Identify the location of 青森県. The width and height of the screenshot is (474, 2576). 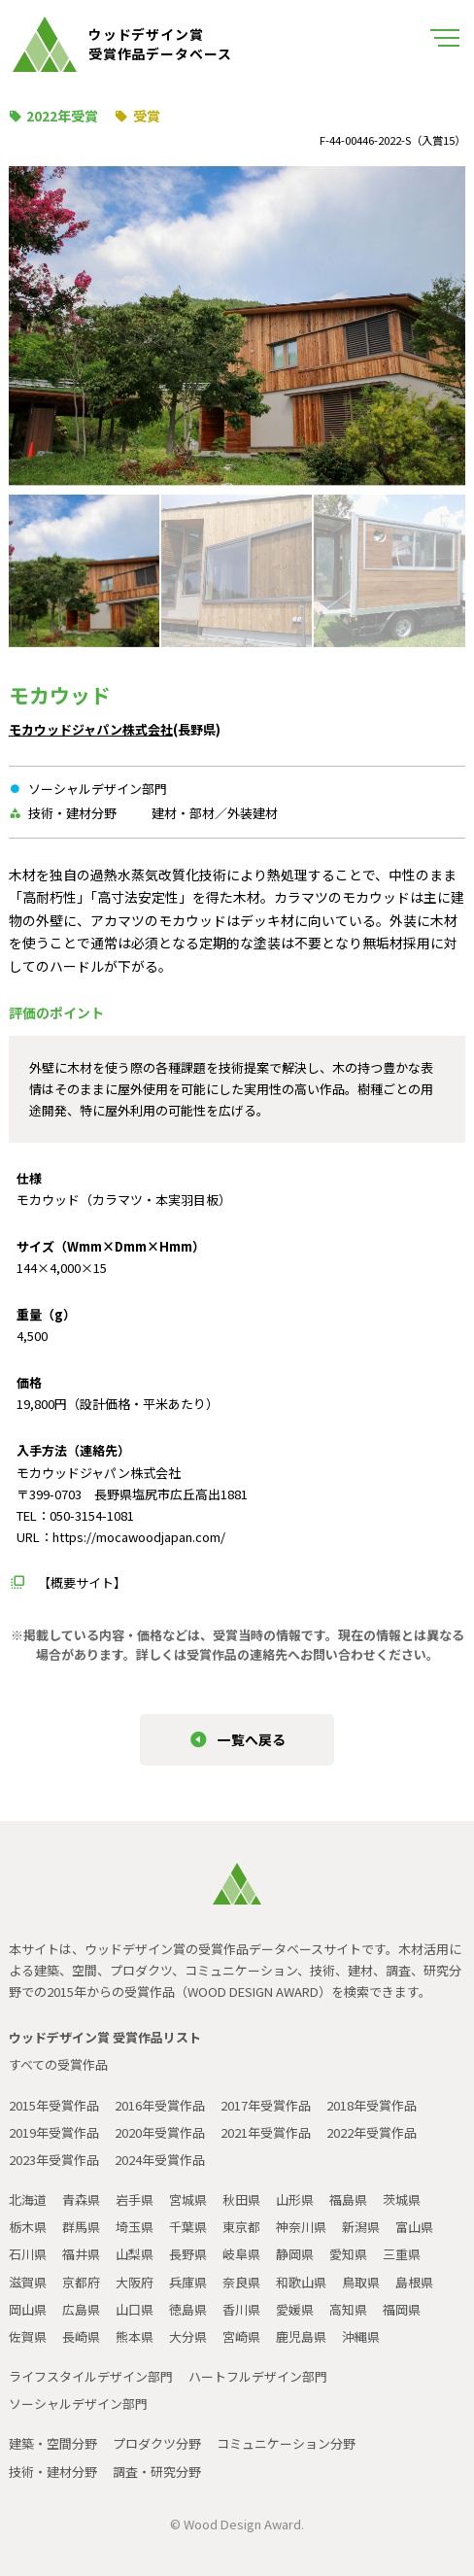
(81, 2199).